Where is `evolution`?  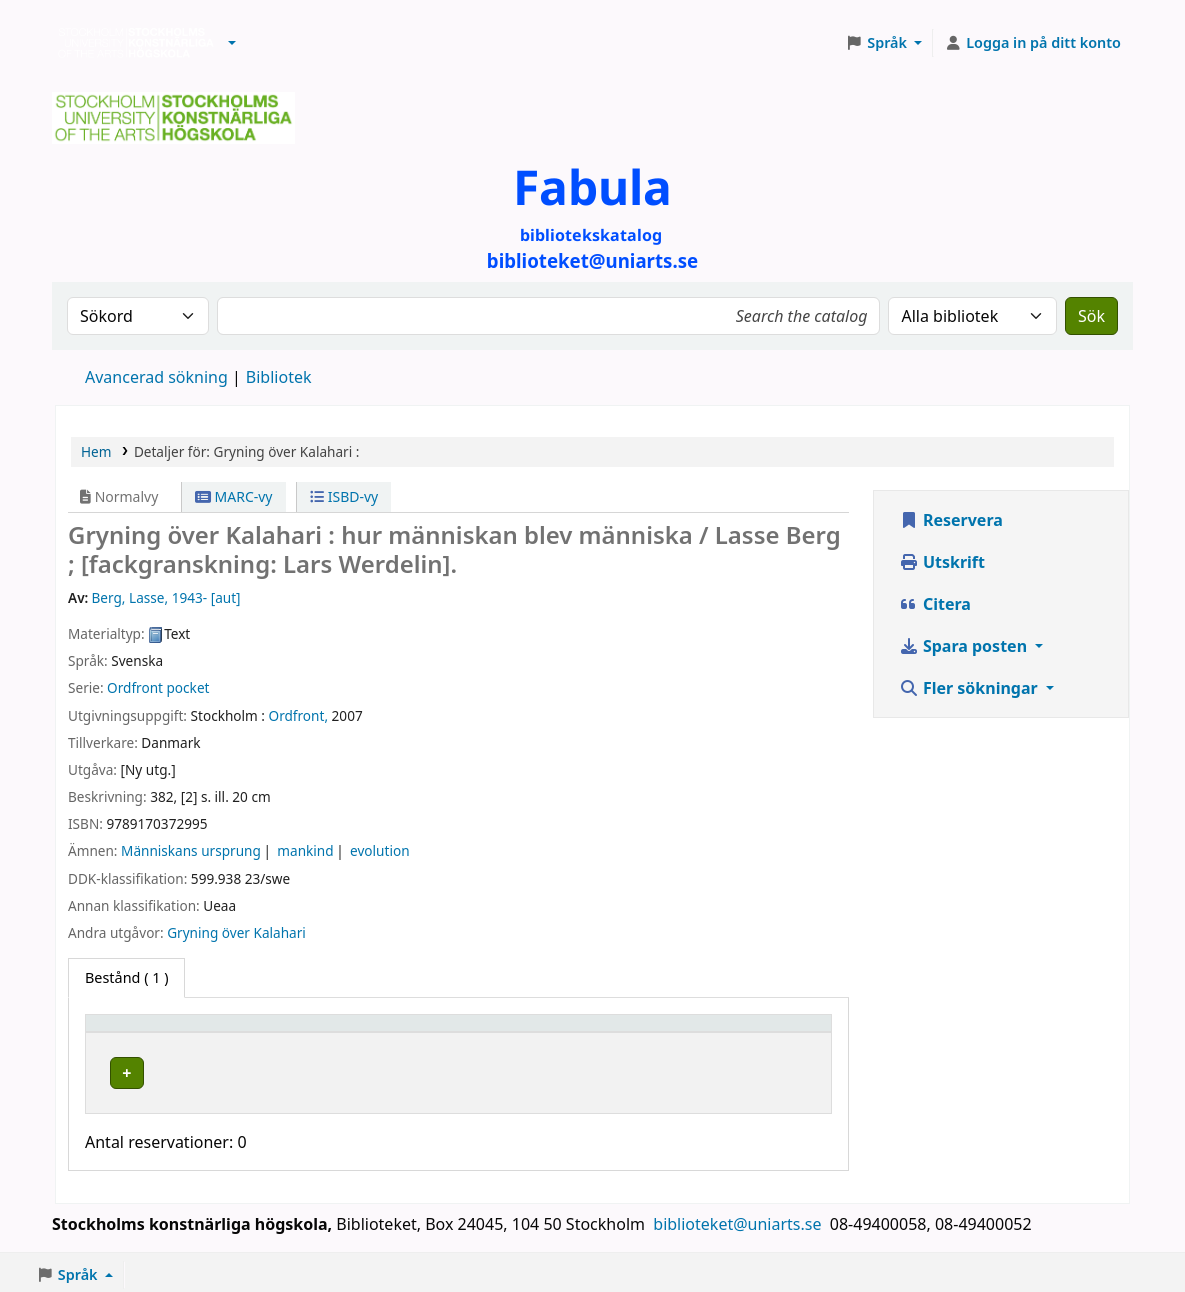 evolution is located at coordinates (379, 850).